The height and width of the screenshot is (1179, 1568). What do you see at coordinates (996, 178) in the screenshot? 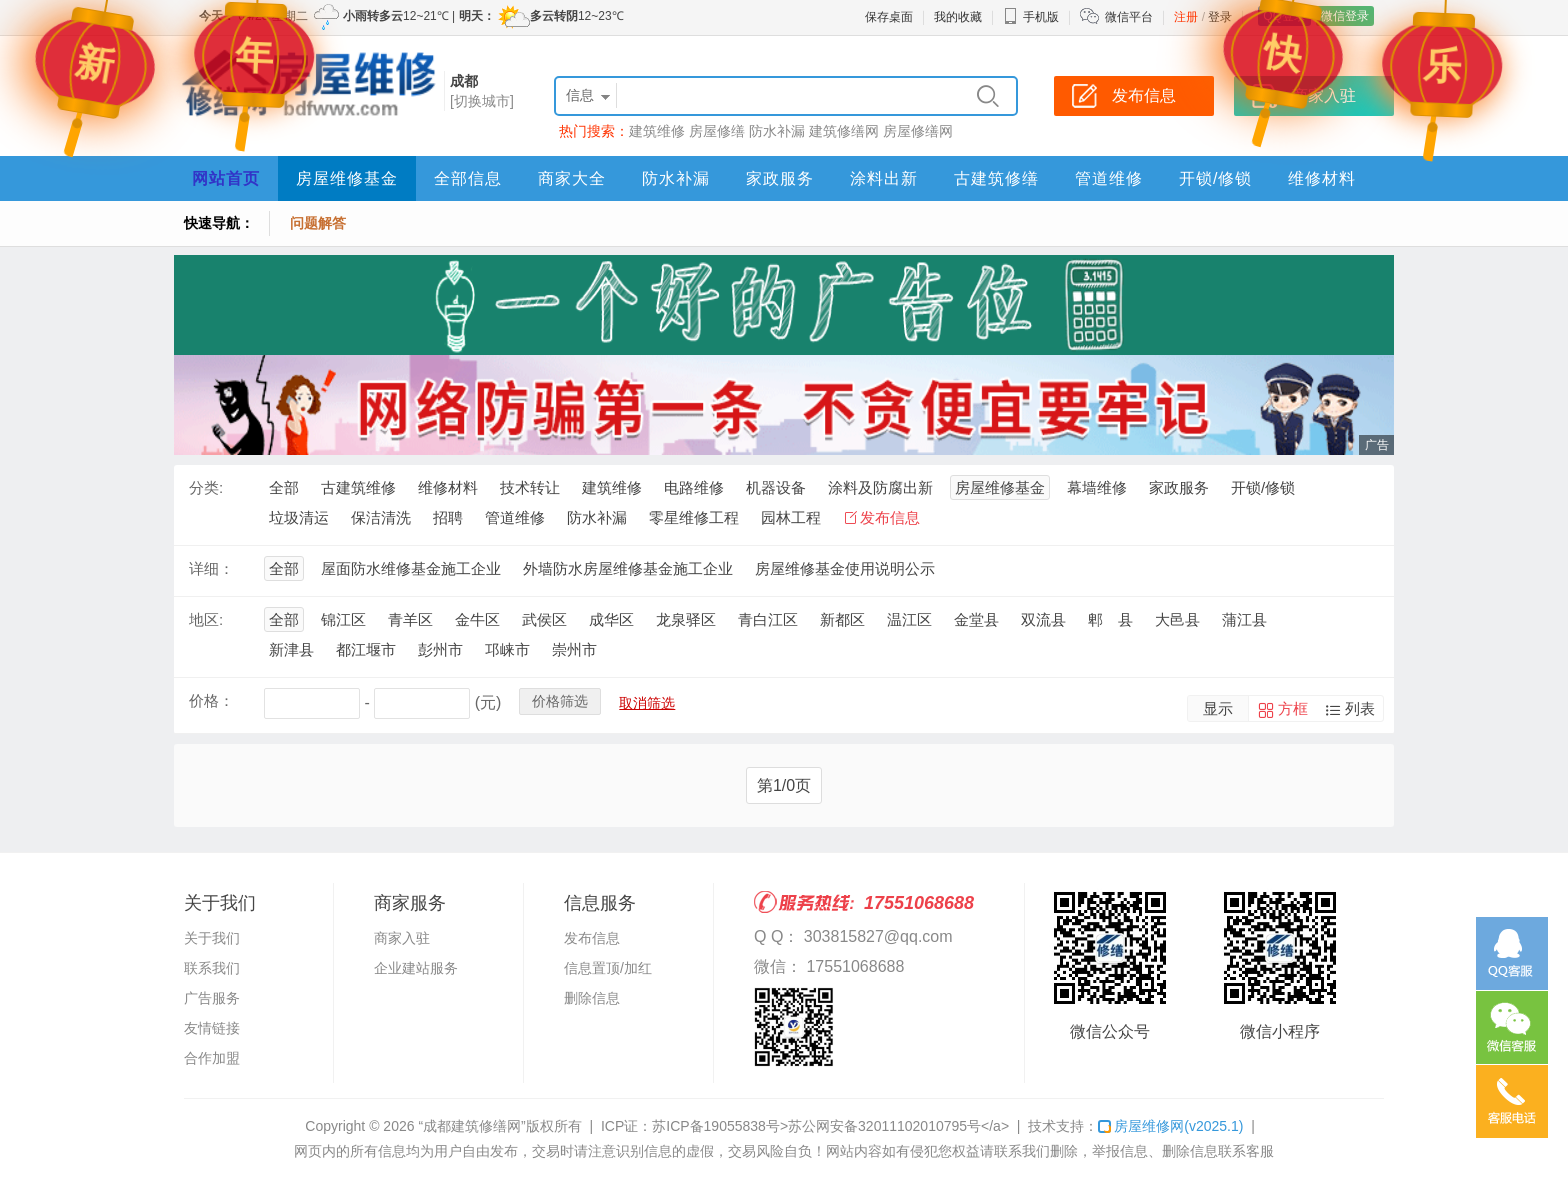
I see `古建筑修缮` at bounding box center [996, 178].